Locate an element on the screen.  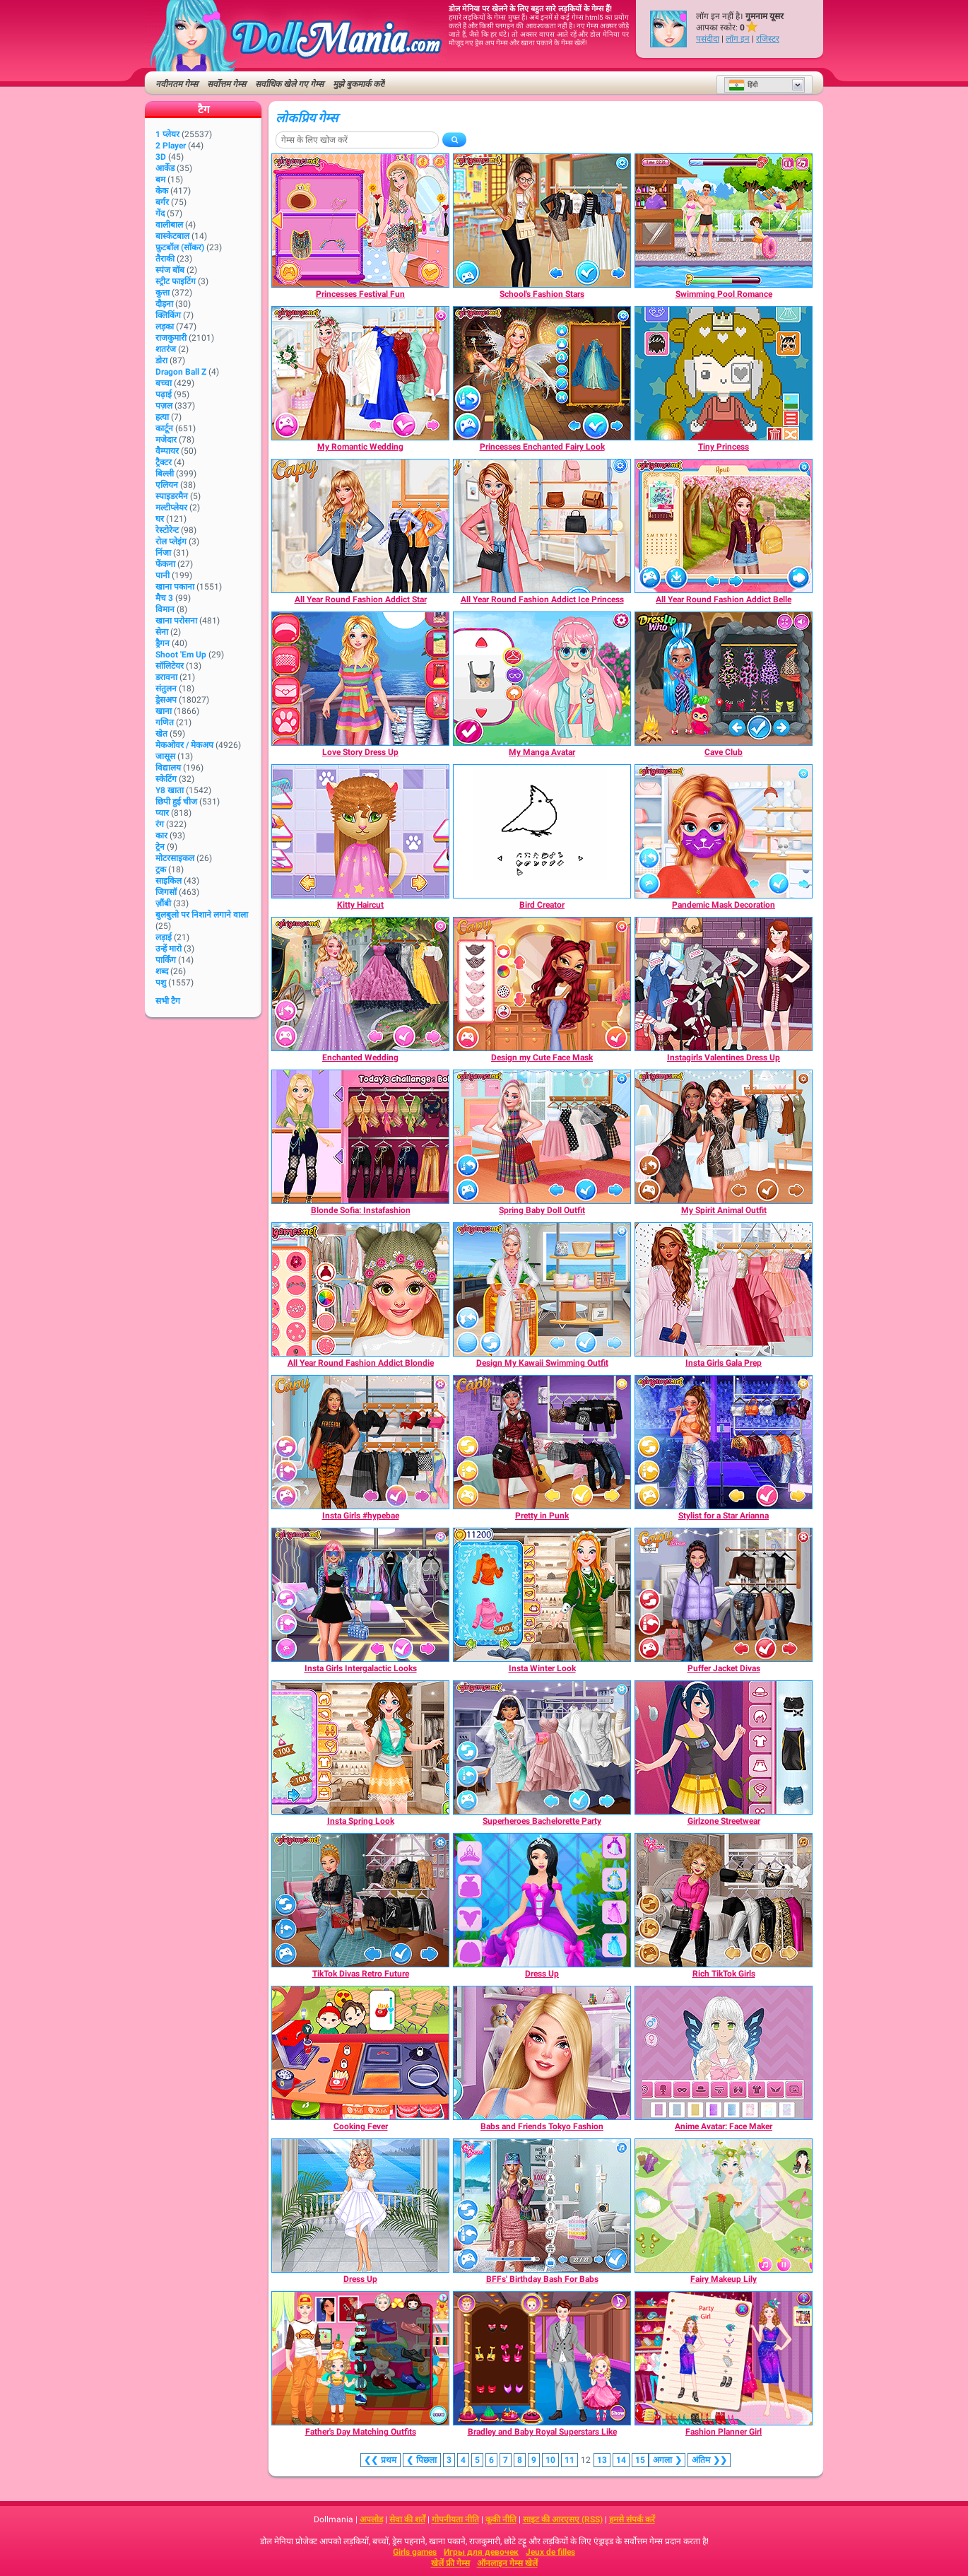
फेंकना is located at coordinates (165, 564).